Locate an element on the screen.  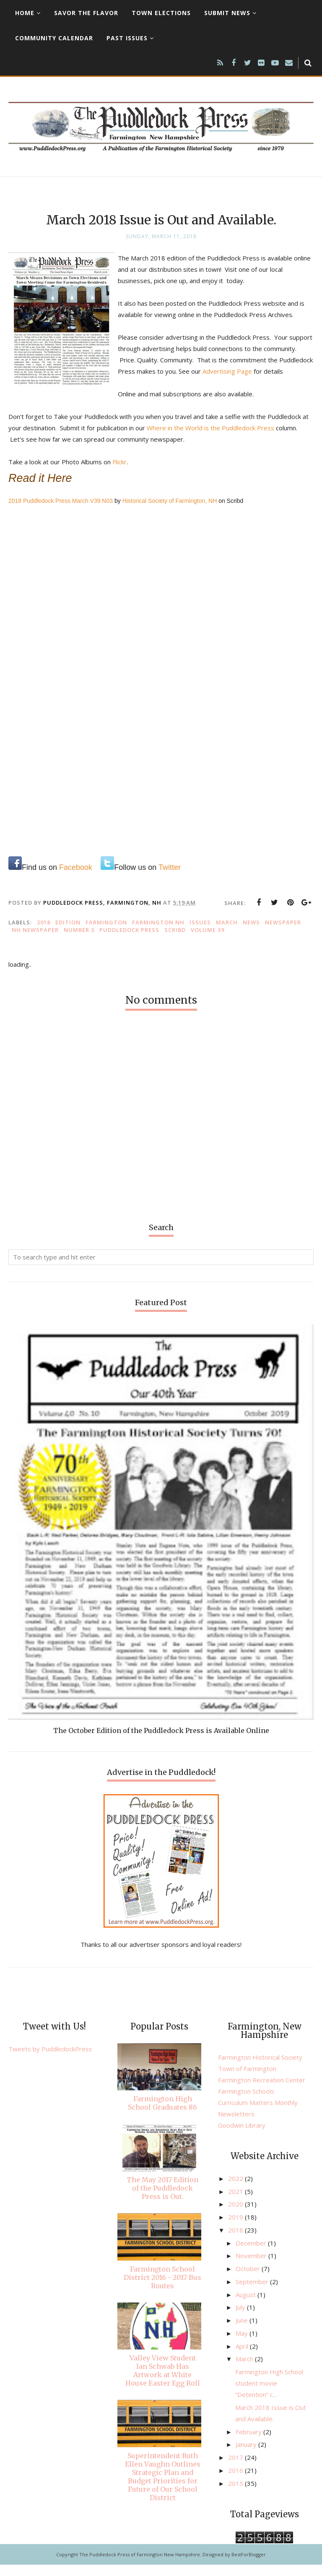
February is located at coordinates (249, 2443).